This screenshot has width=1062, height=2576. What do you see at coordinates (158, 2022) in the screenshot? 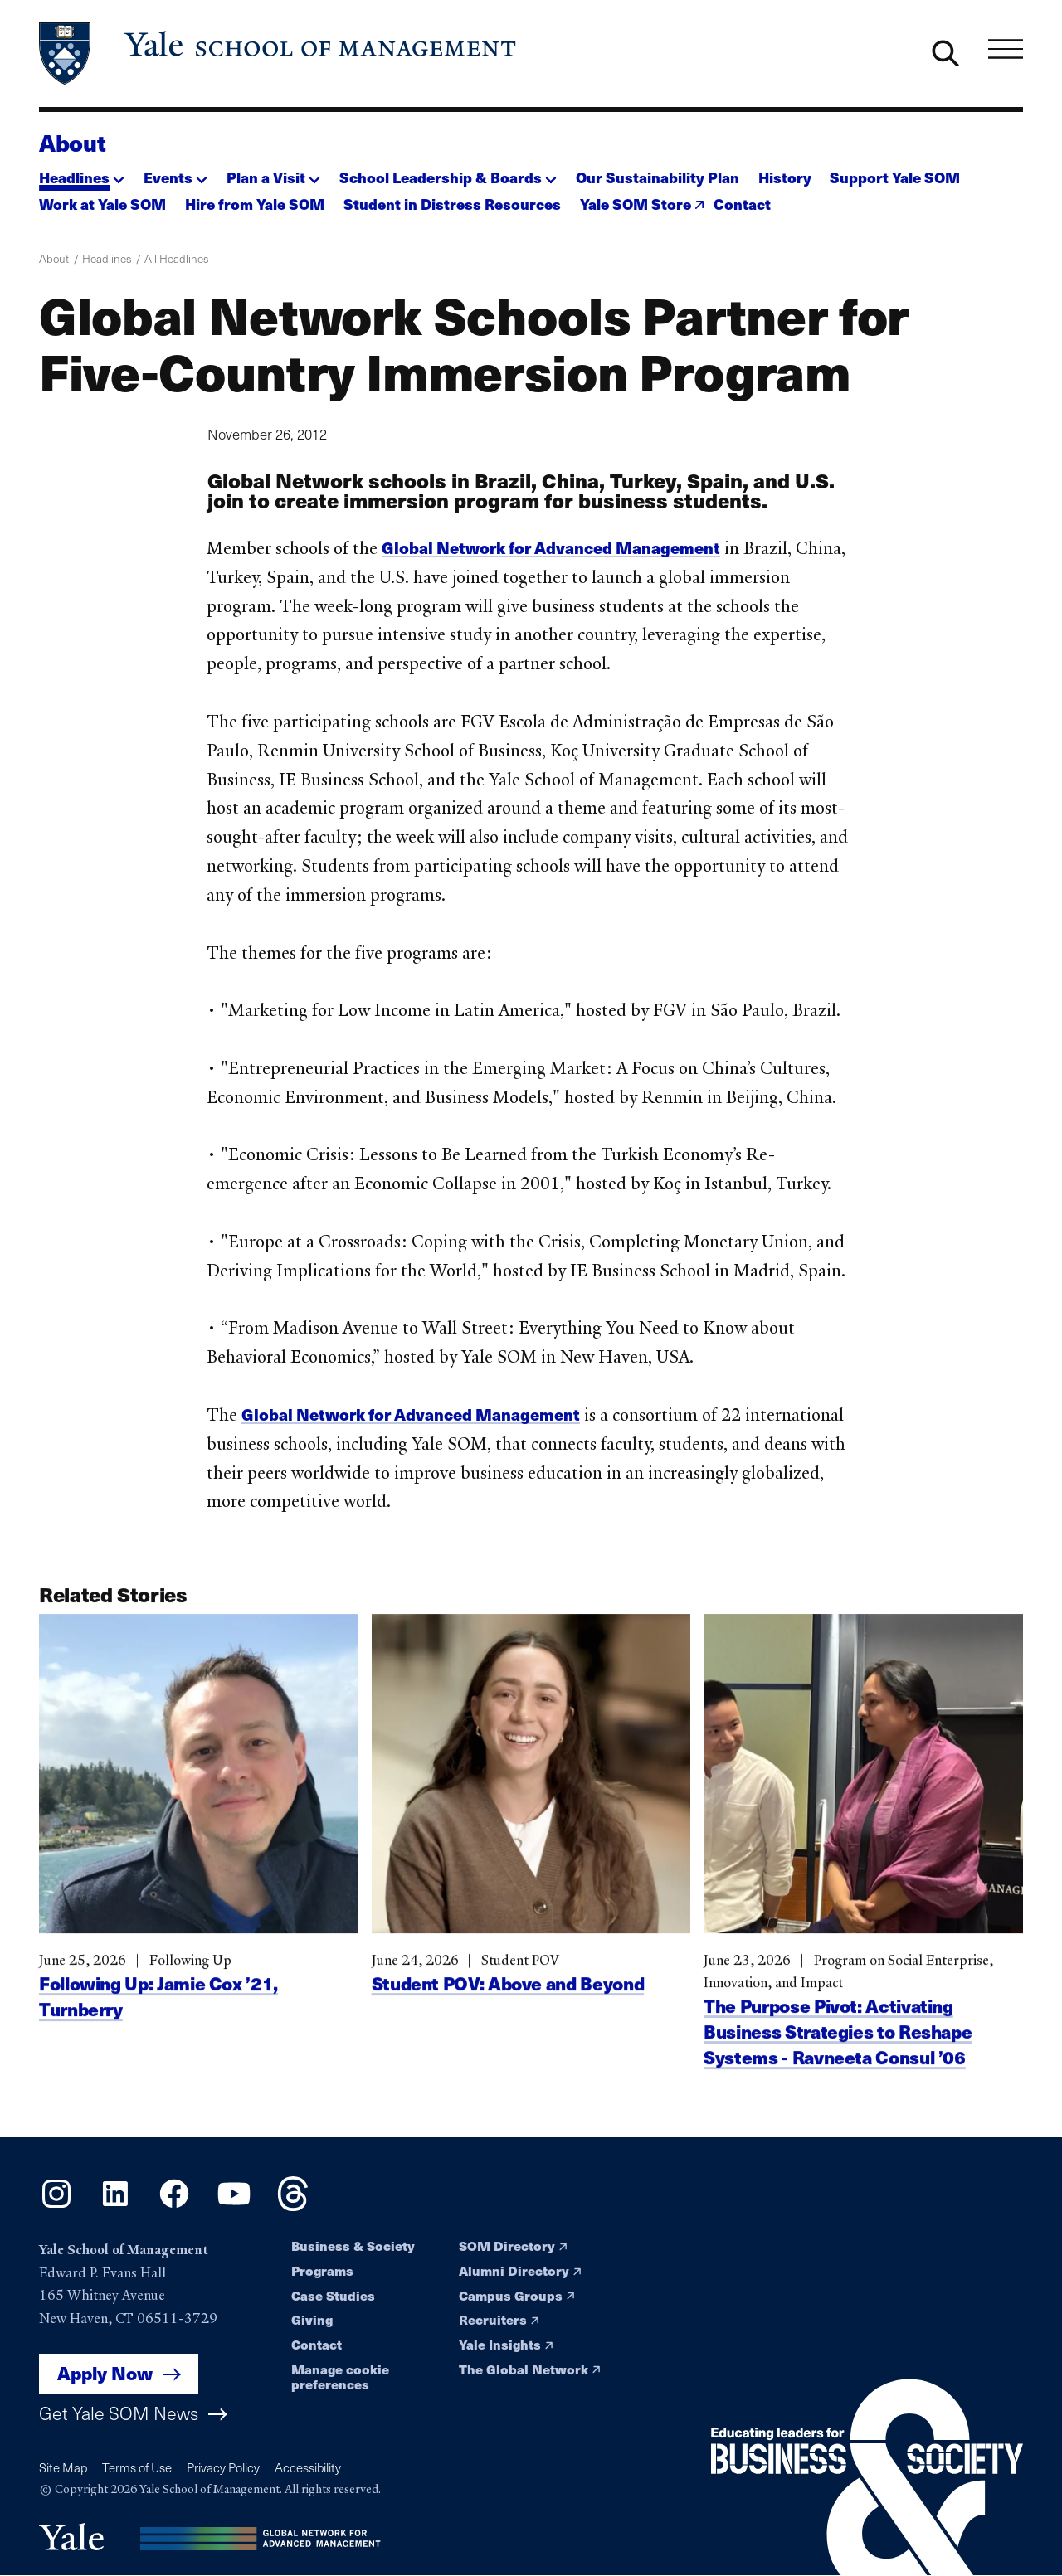
I see `Following Up: Jamie Cox ’21, Turnberry` at bounding box center [158, 2022].